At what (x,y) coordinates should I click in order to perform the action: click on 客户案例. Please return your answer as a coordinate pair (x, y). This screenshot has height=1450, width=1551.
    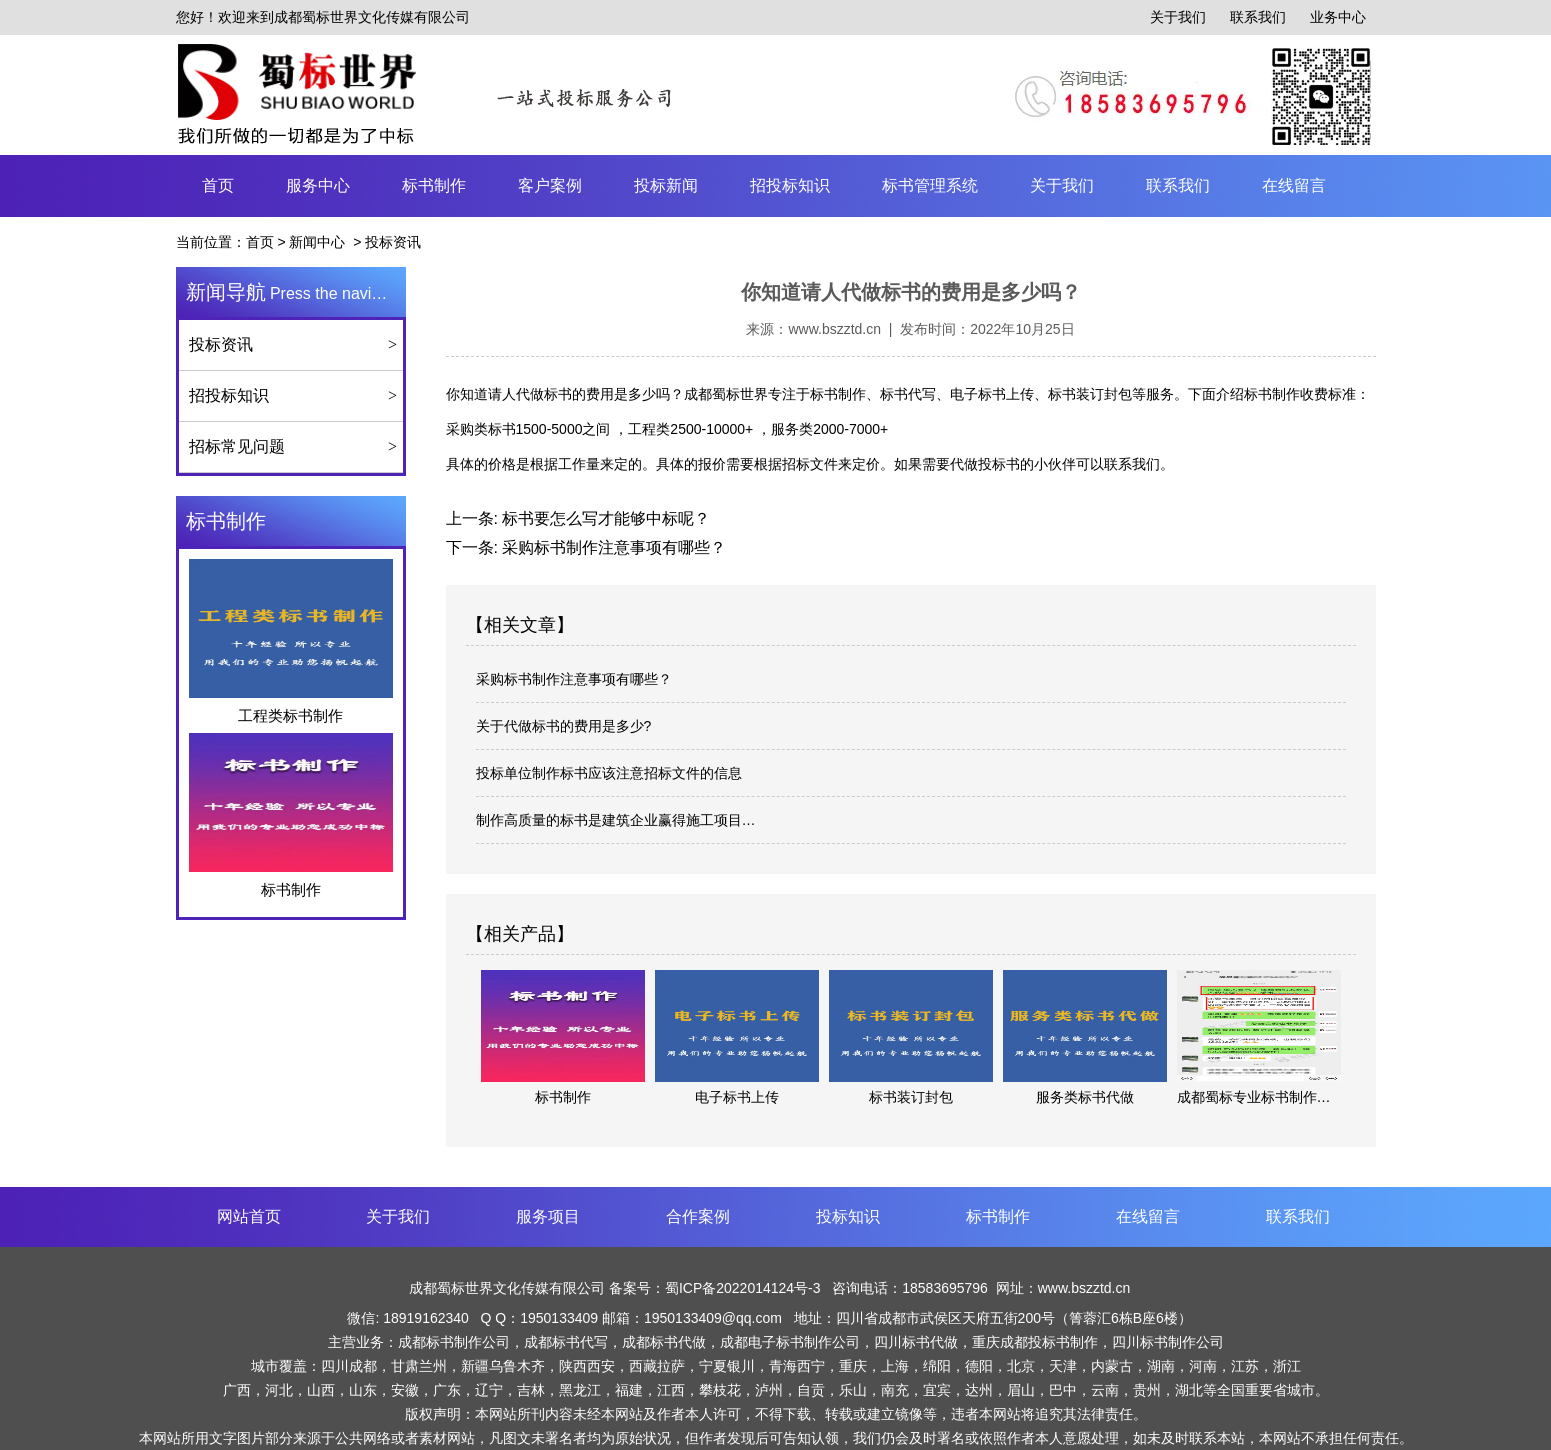
    Looking at the image, I should click on (550, 185).